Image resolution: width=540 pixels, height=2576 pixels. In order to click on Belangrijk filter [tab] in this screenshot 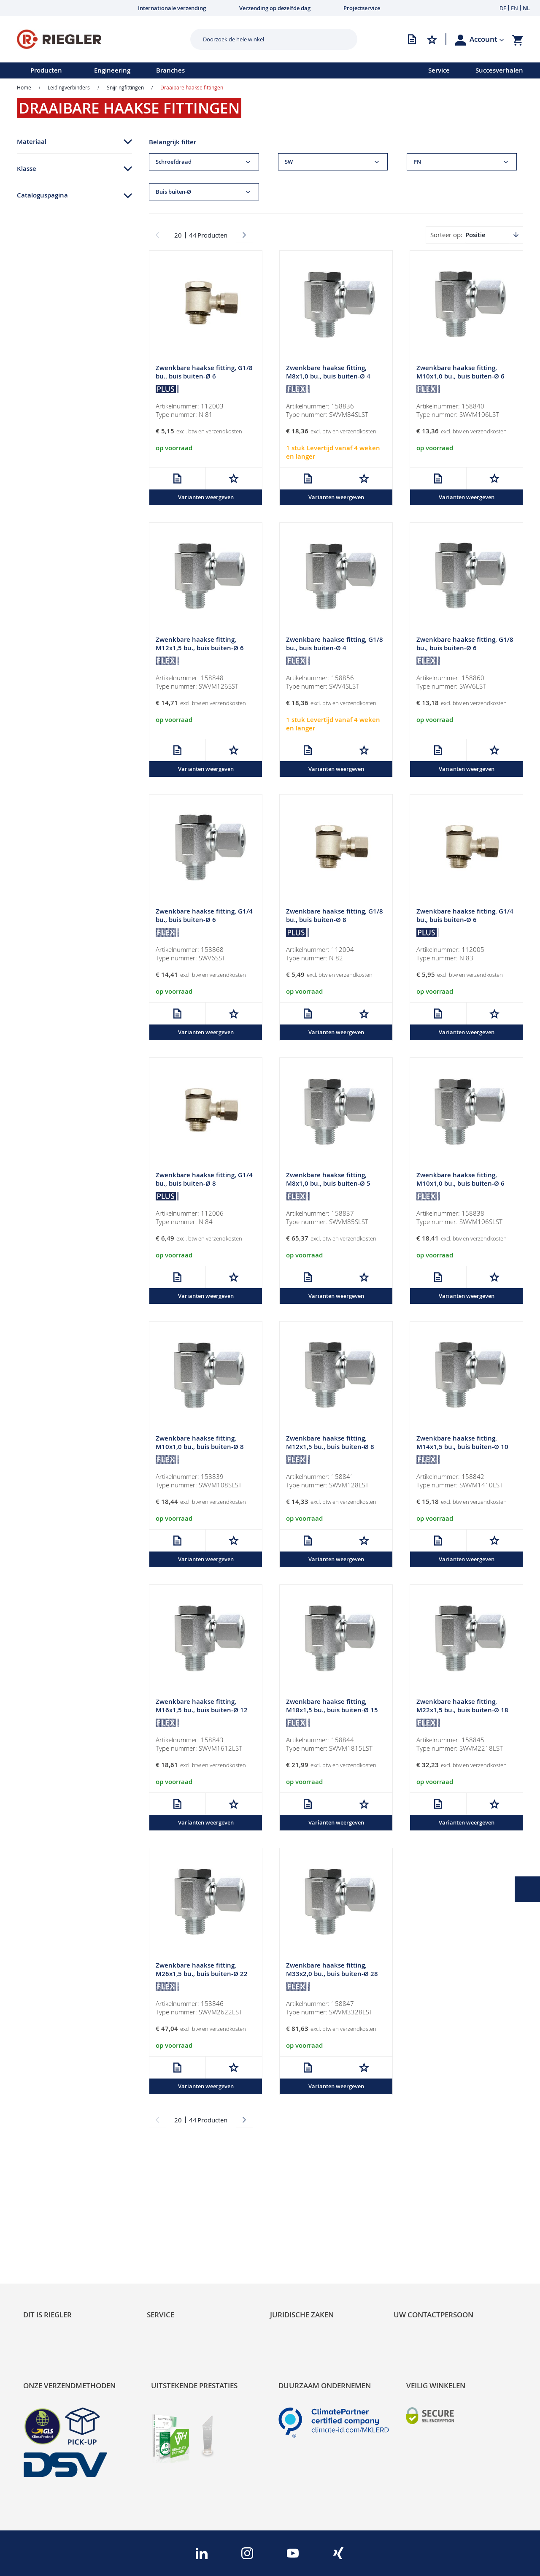, I will do `click(172, 142)`.